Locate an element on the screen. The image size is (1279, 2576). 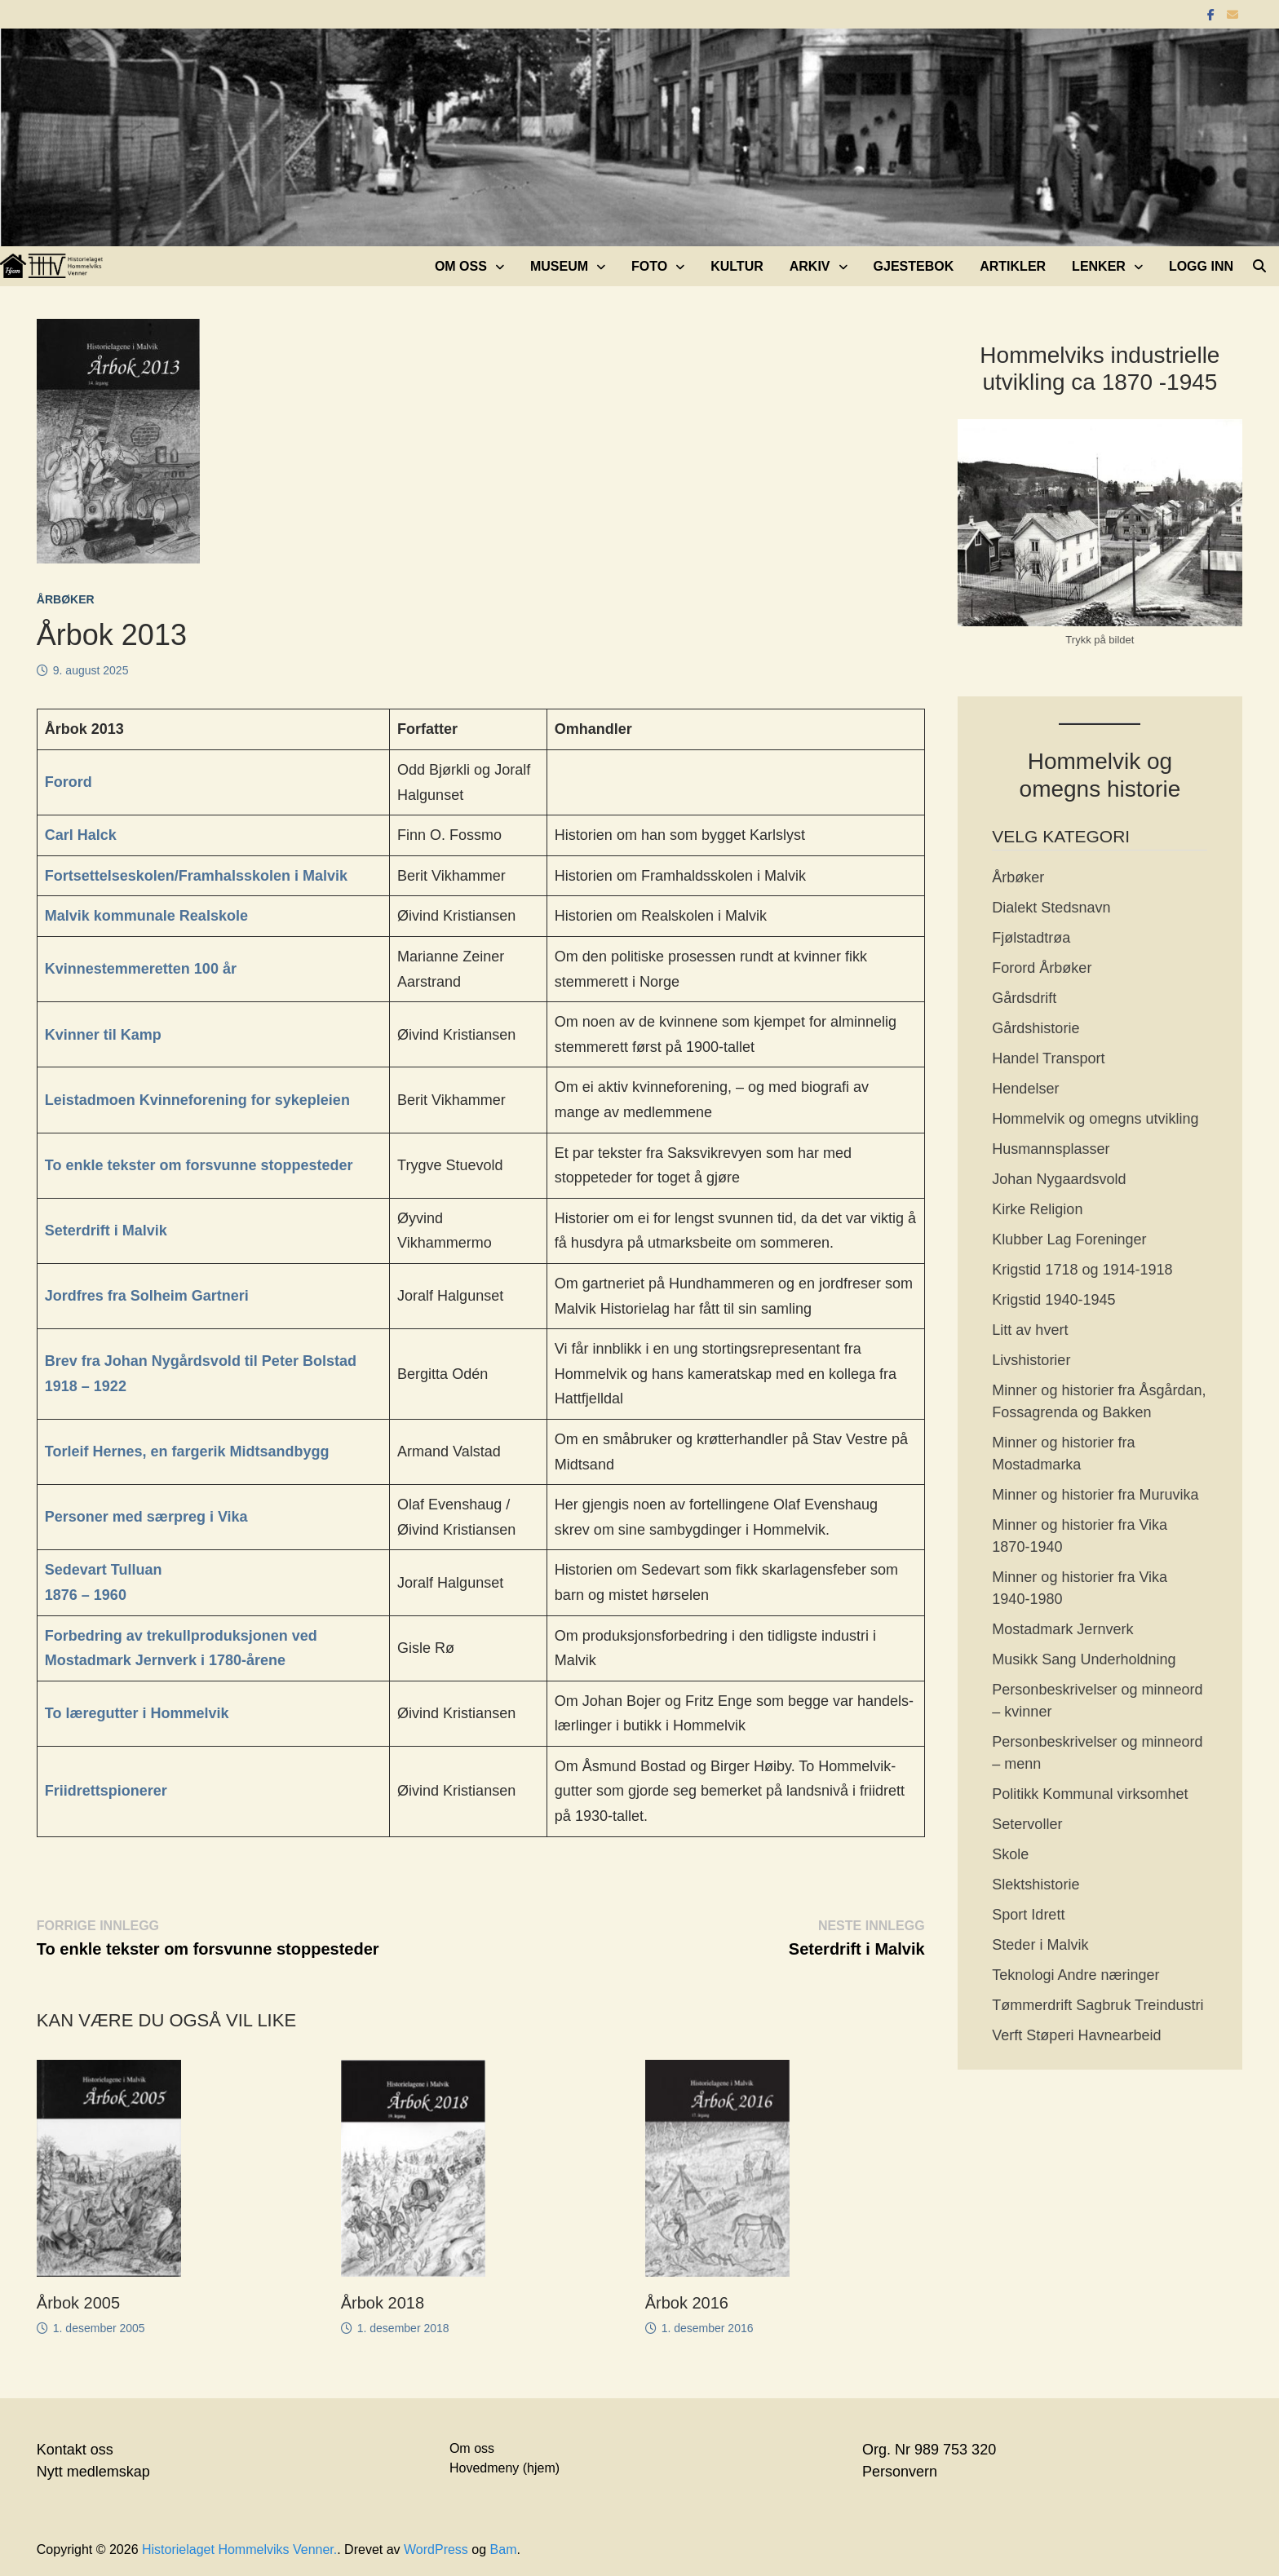
Årbok 2005 is located at coordinates (78, 2303).